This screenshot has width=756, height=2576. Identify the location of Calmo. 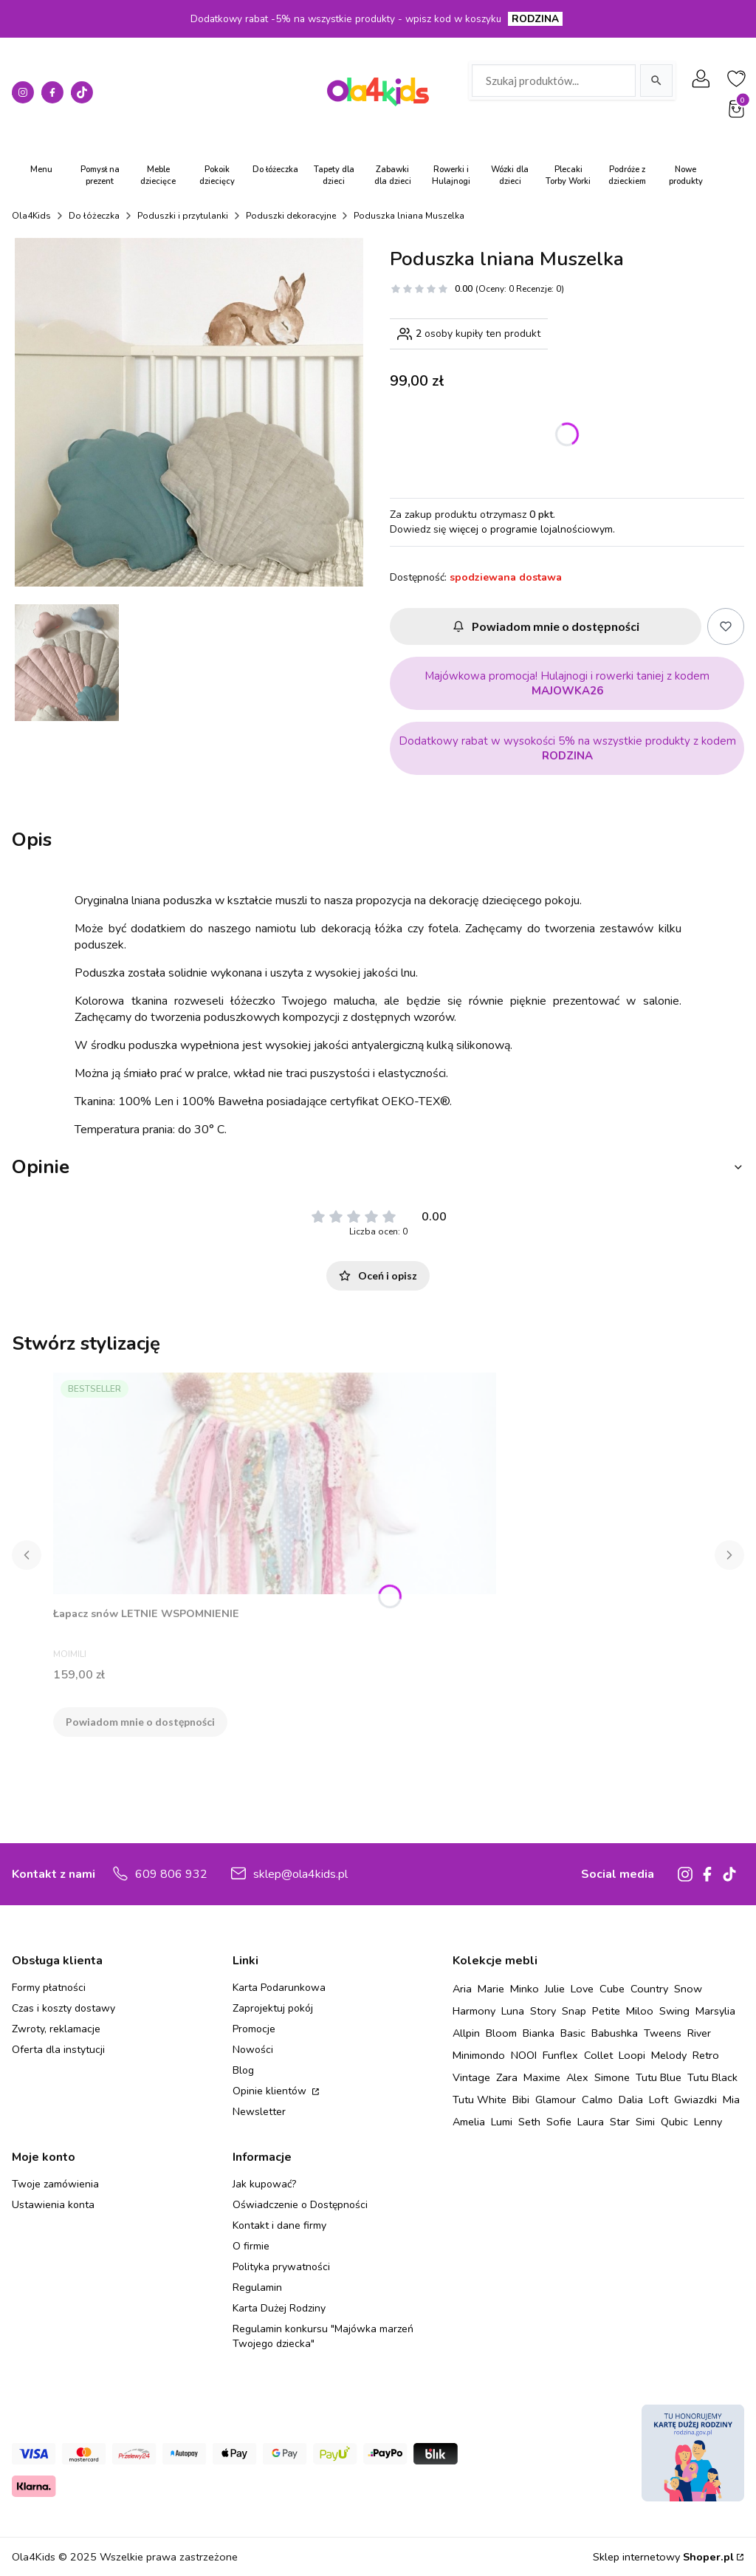
(597, 2099).